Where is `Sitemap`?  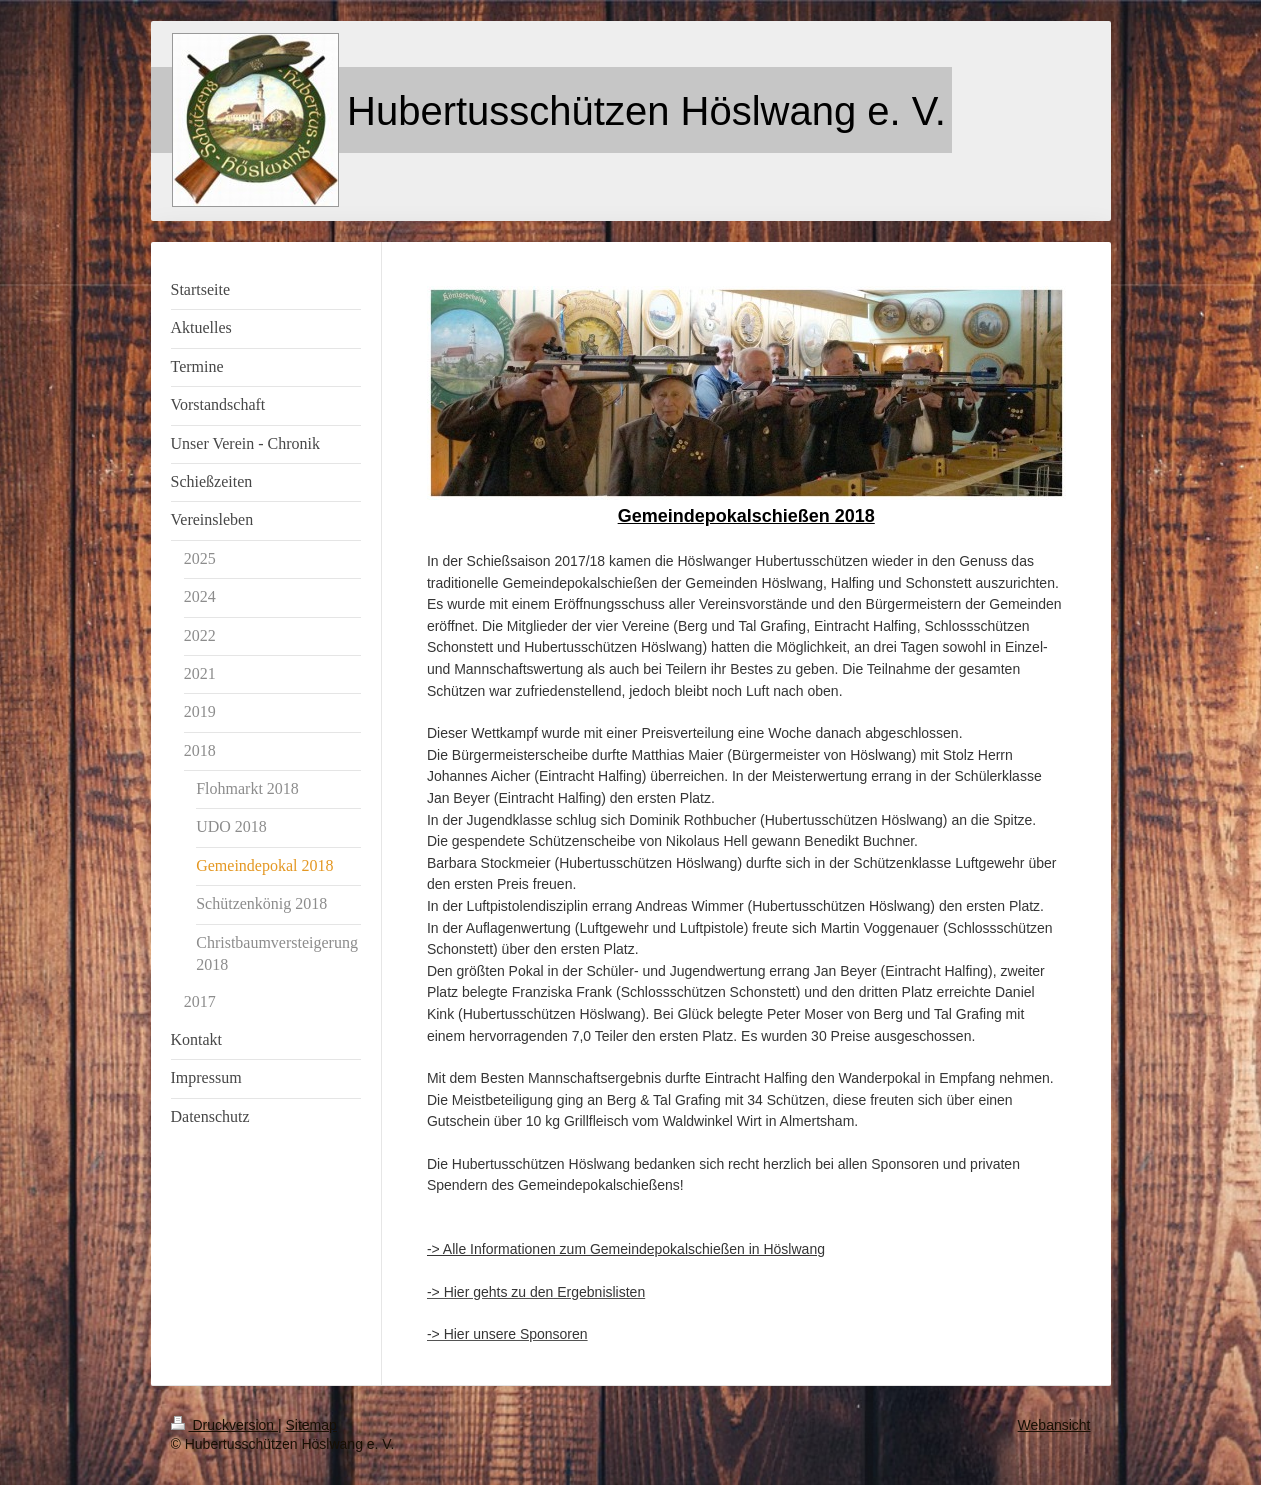
Sitemap is located at coordinates (311, 1425).